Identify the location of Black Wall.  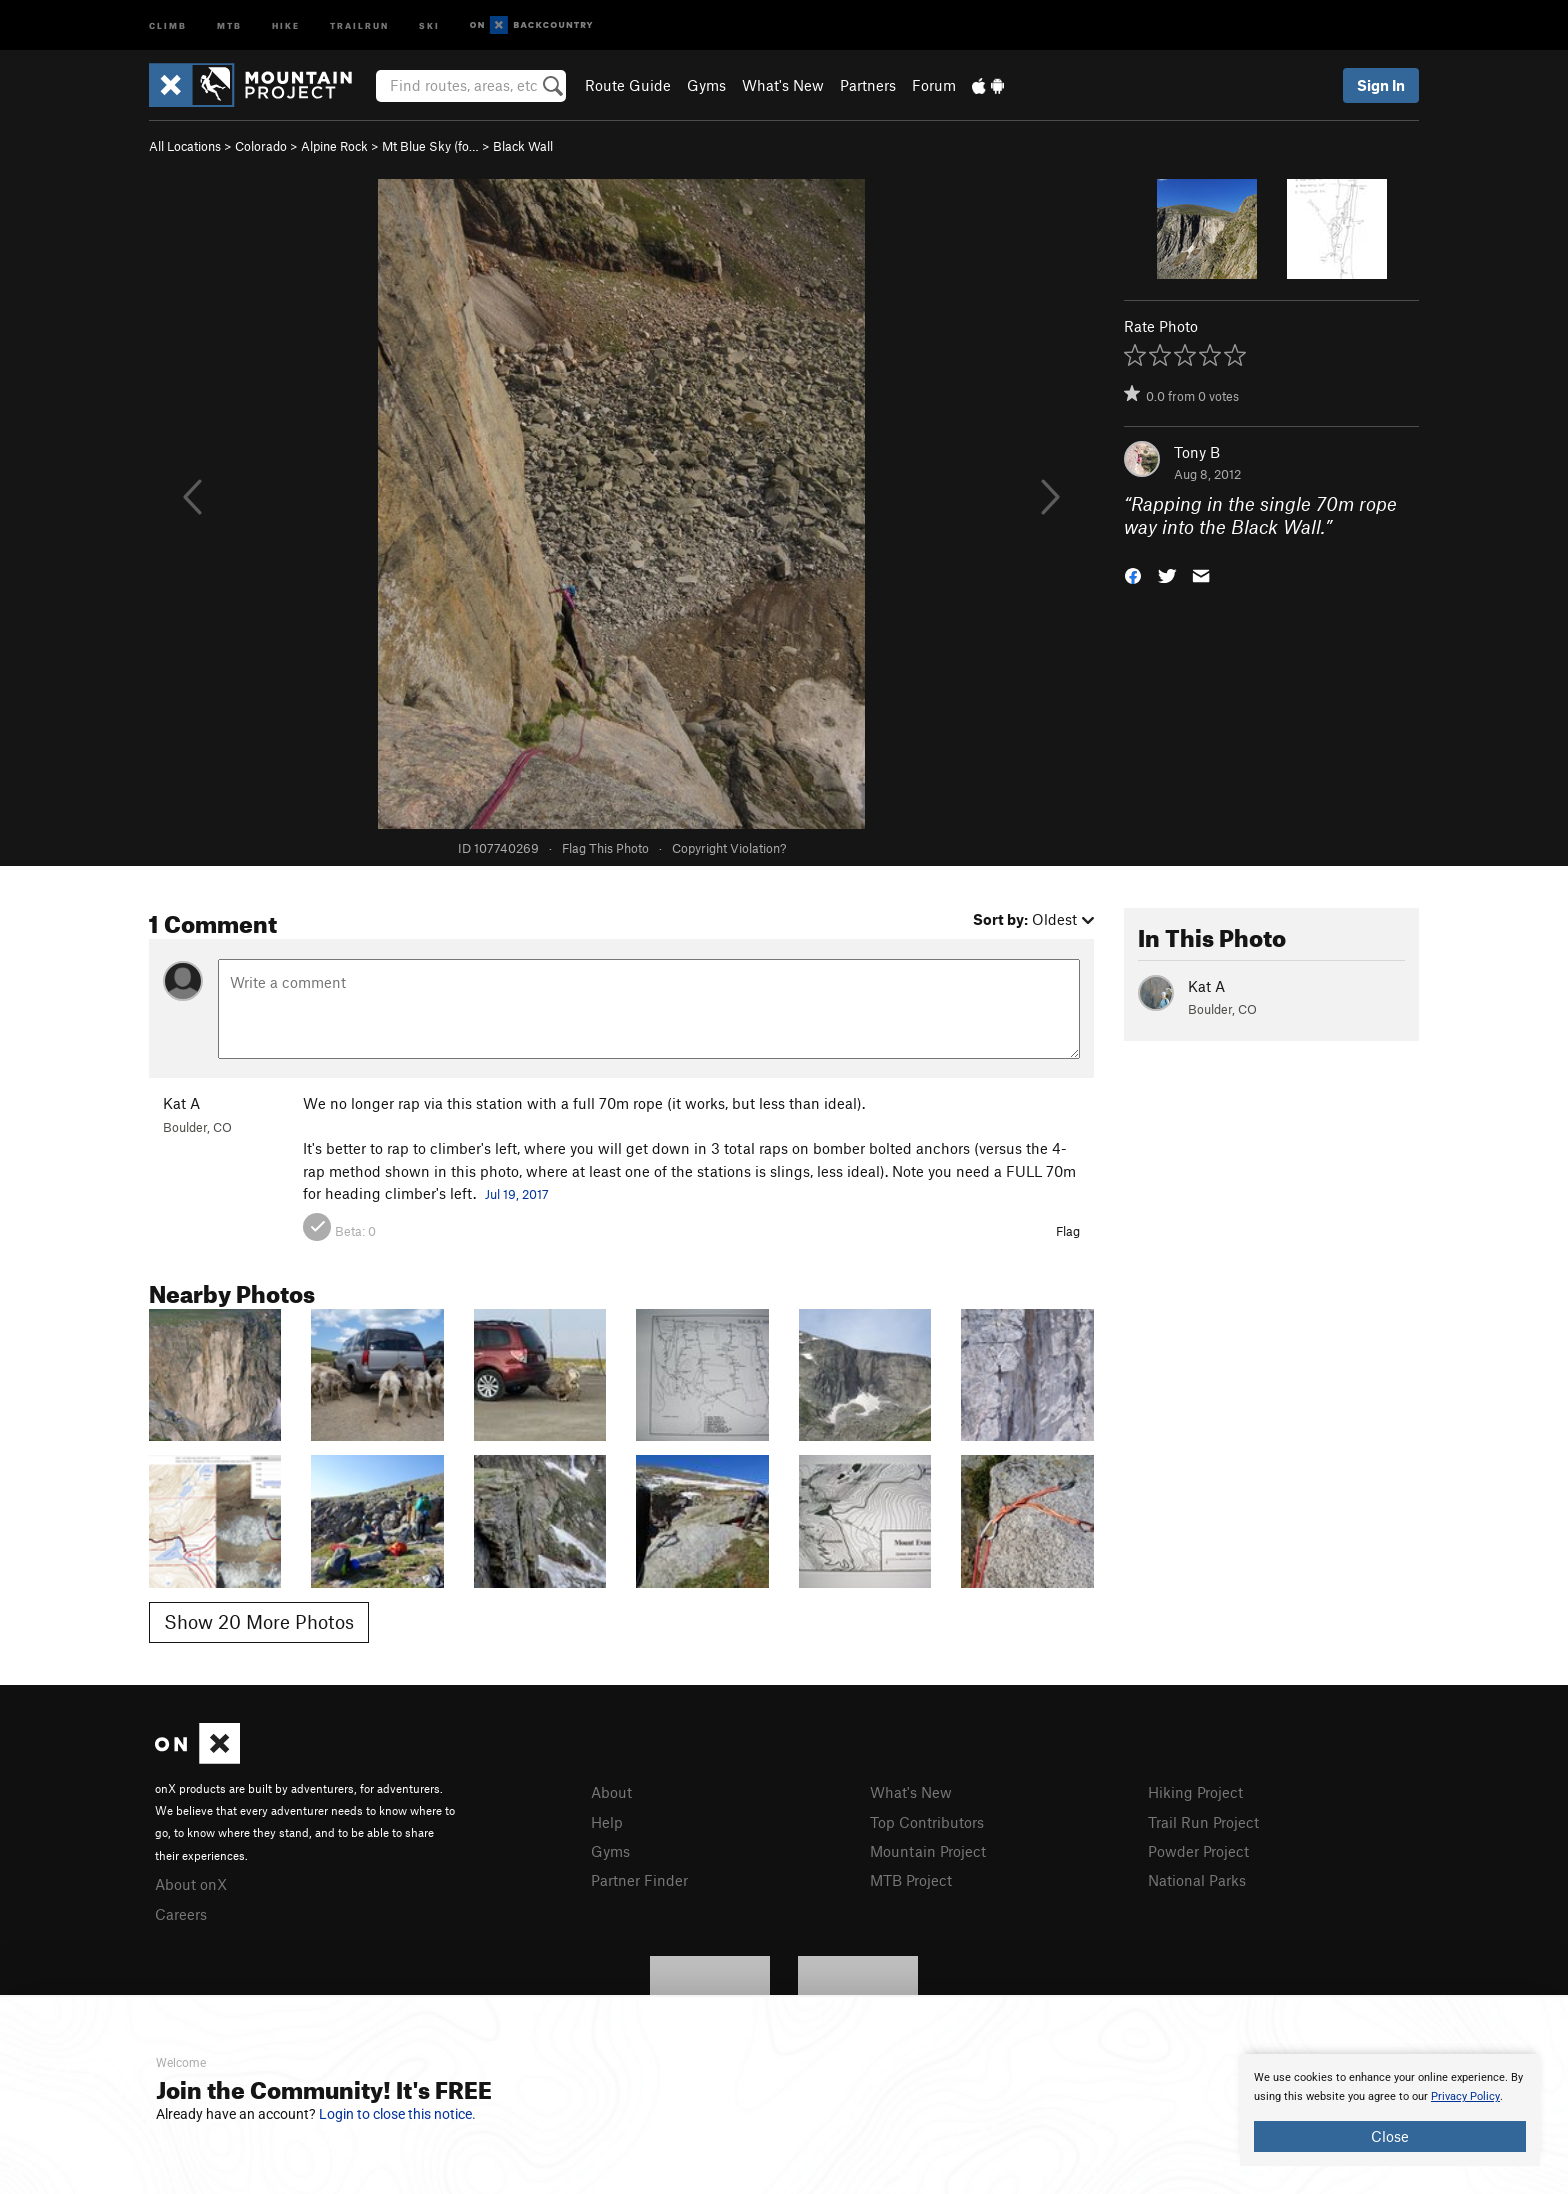
(523, 146).